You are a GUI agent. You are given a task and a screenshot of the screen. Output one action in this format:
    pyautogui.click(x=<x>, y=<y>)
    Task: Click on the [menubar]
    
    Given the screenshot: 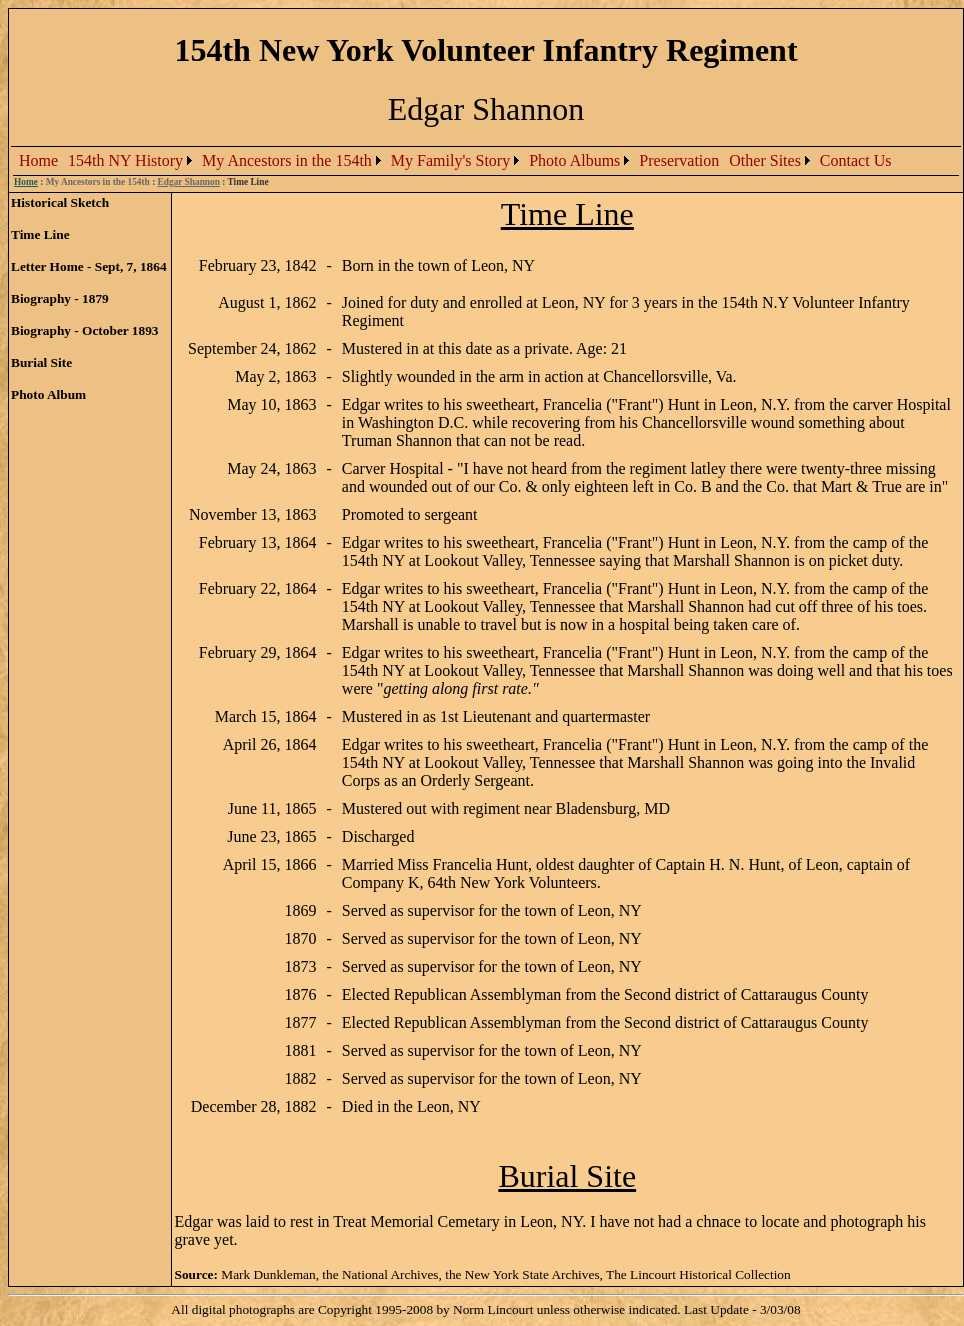 What is the action you would take?
    pyautogui.click(x=455, y=161)
    